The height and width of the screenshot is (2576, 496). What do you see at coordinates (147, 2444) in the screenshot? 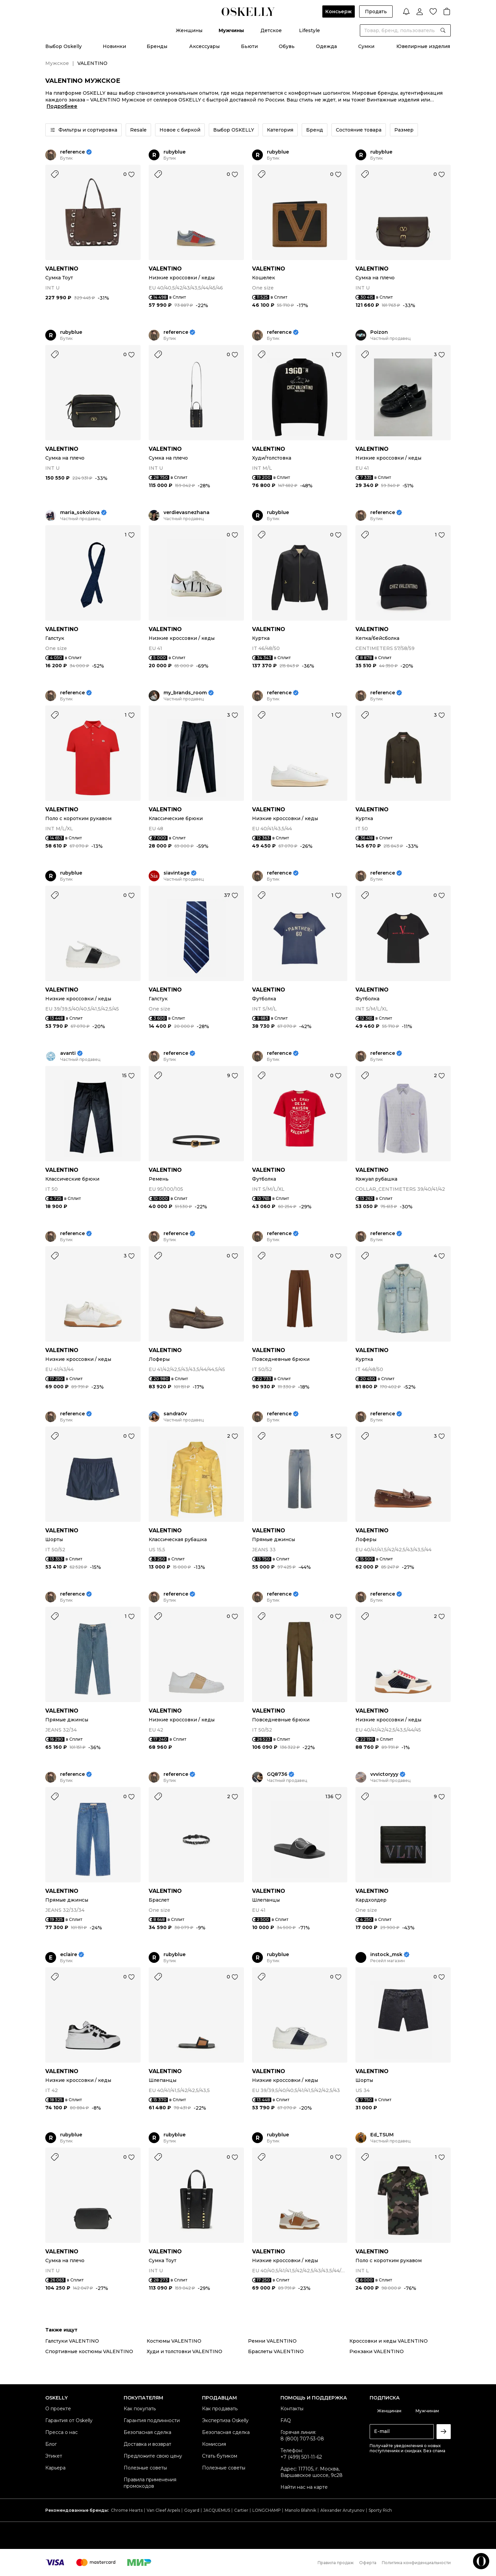
I see `Доставка и возврат` at bounding box center [147, 2444].